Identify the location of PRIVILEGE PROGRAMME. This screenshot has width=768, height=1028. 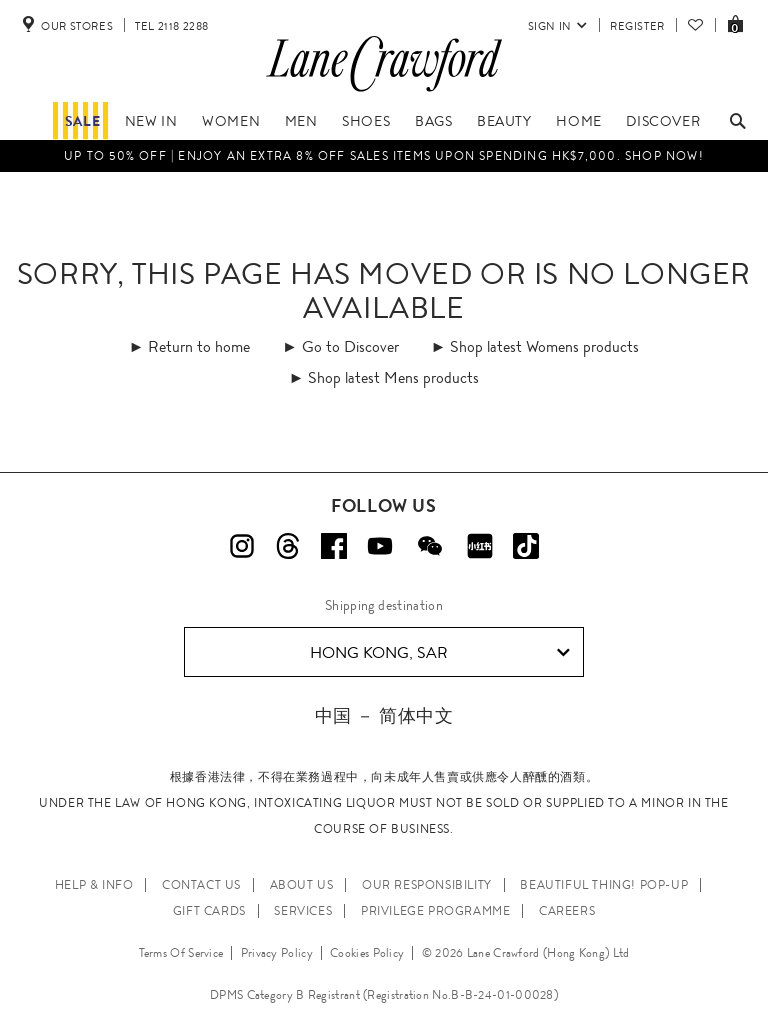
(435, 911).